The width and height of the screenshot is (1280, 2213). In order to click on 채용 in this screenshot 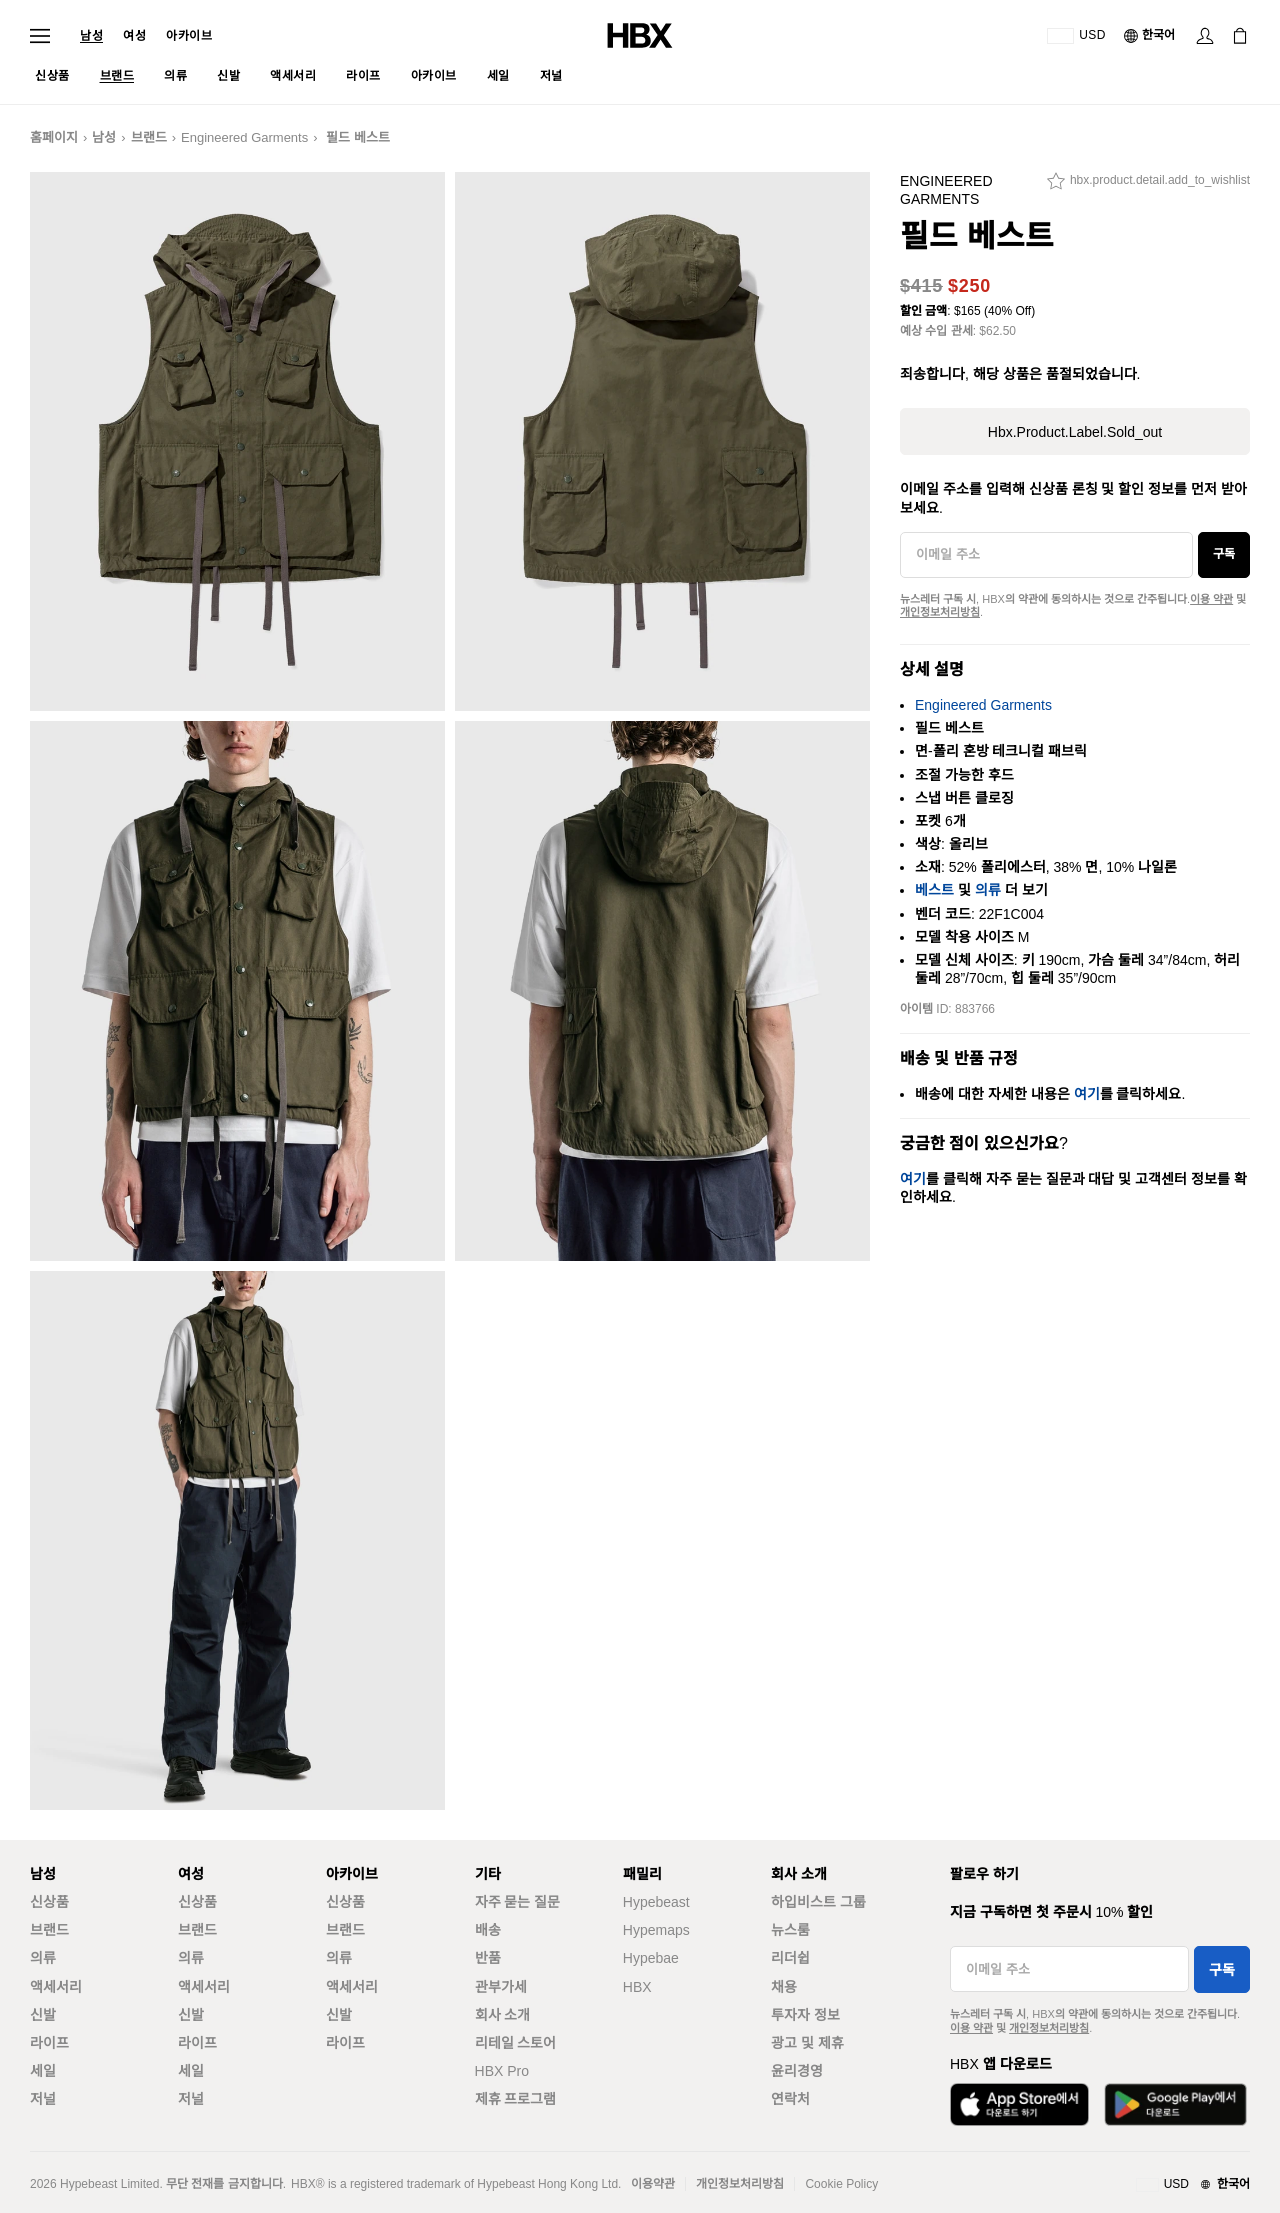, I will do `click(784, 1987)`.